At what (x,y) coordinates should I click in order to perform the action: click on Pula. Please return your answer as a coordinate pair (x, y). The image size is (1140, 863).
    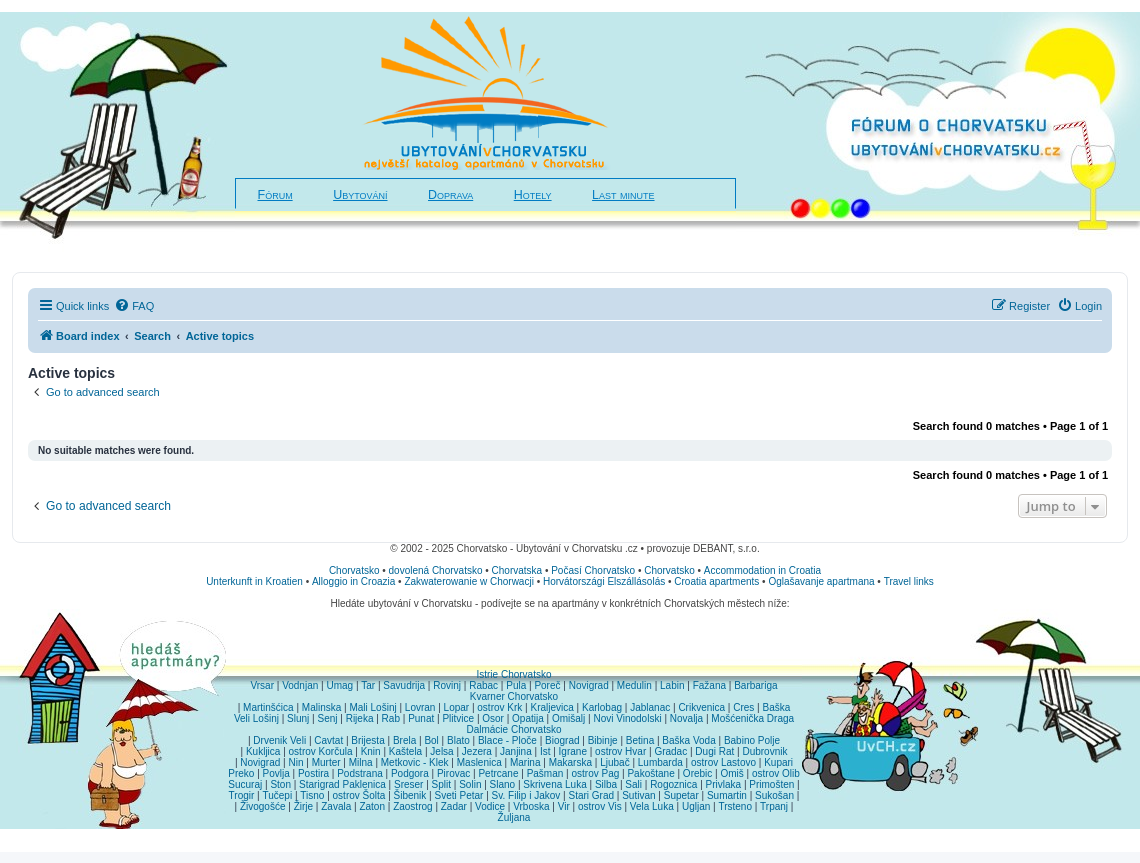
    Looking at the image, I should click on (516, 685).